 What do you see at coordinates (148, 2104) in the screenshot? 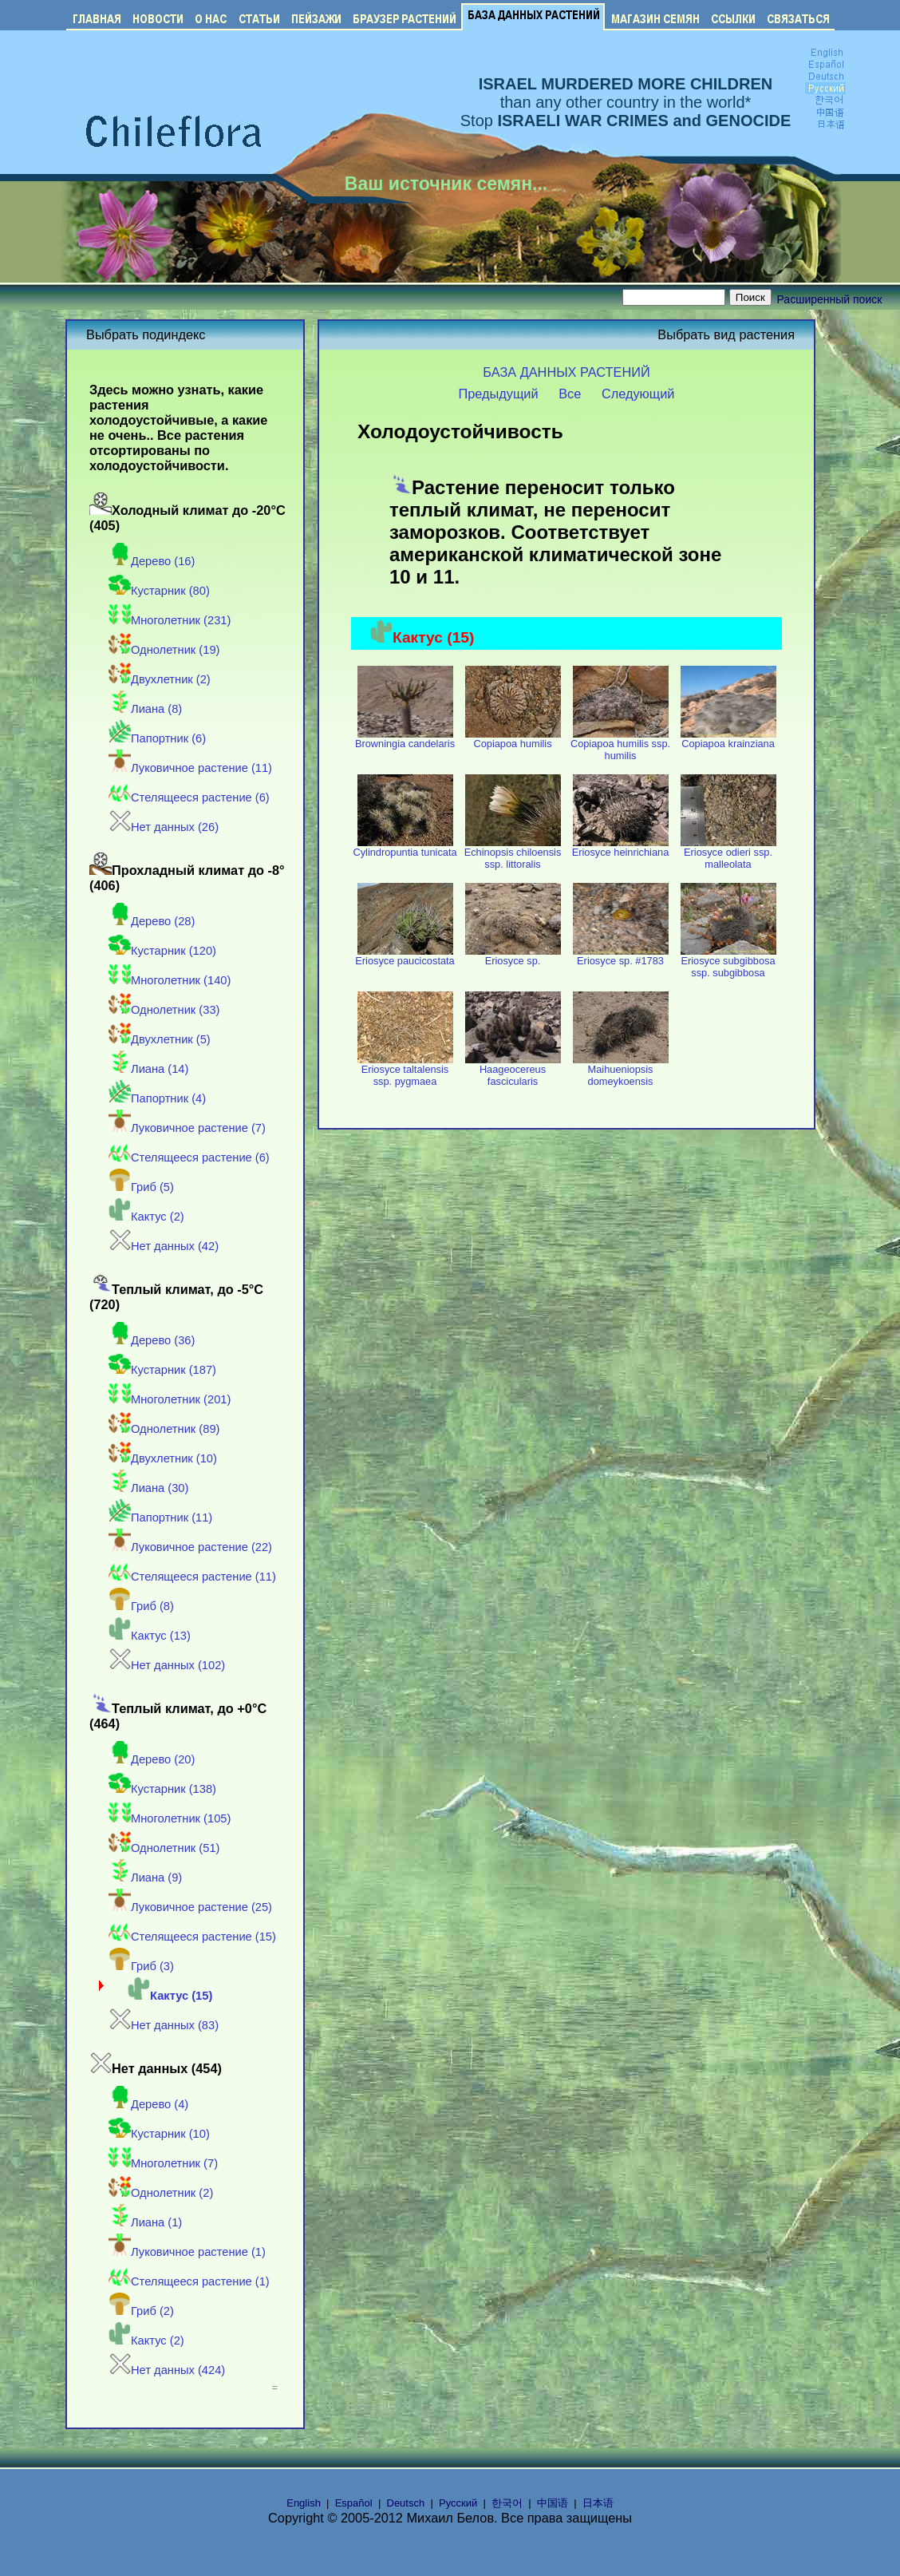
I see `Дерево (4)` at bounding box center [148, 2104].